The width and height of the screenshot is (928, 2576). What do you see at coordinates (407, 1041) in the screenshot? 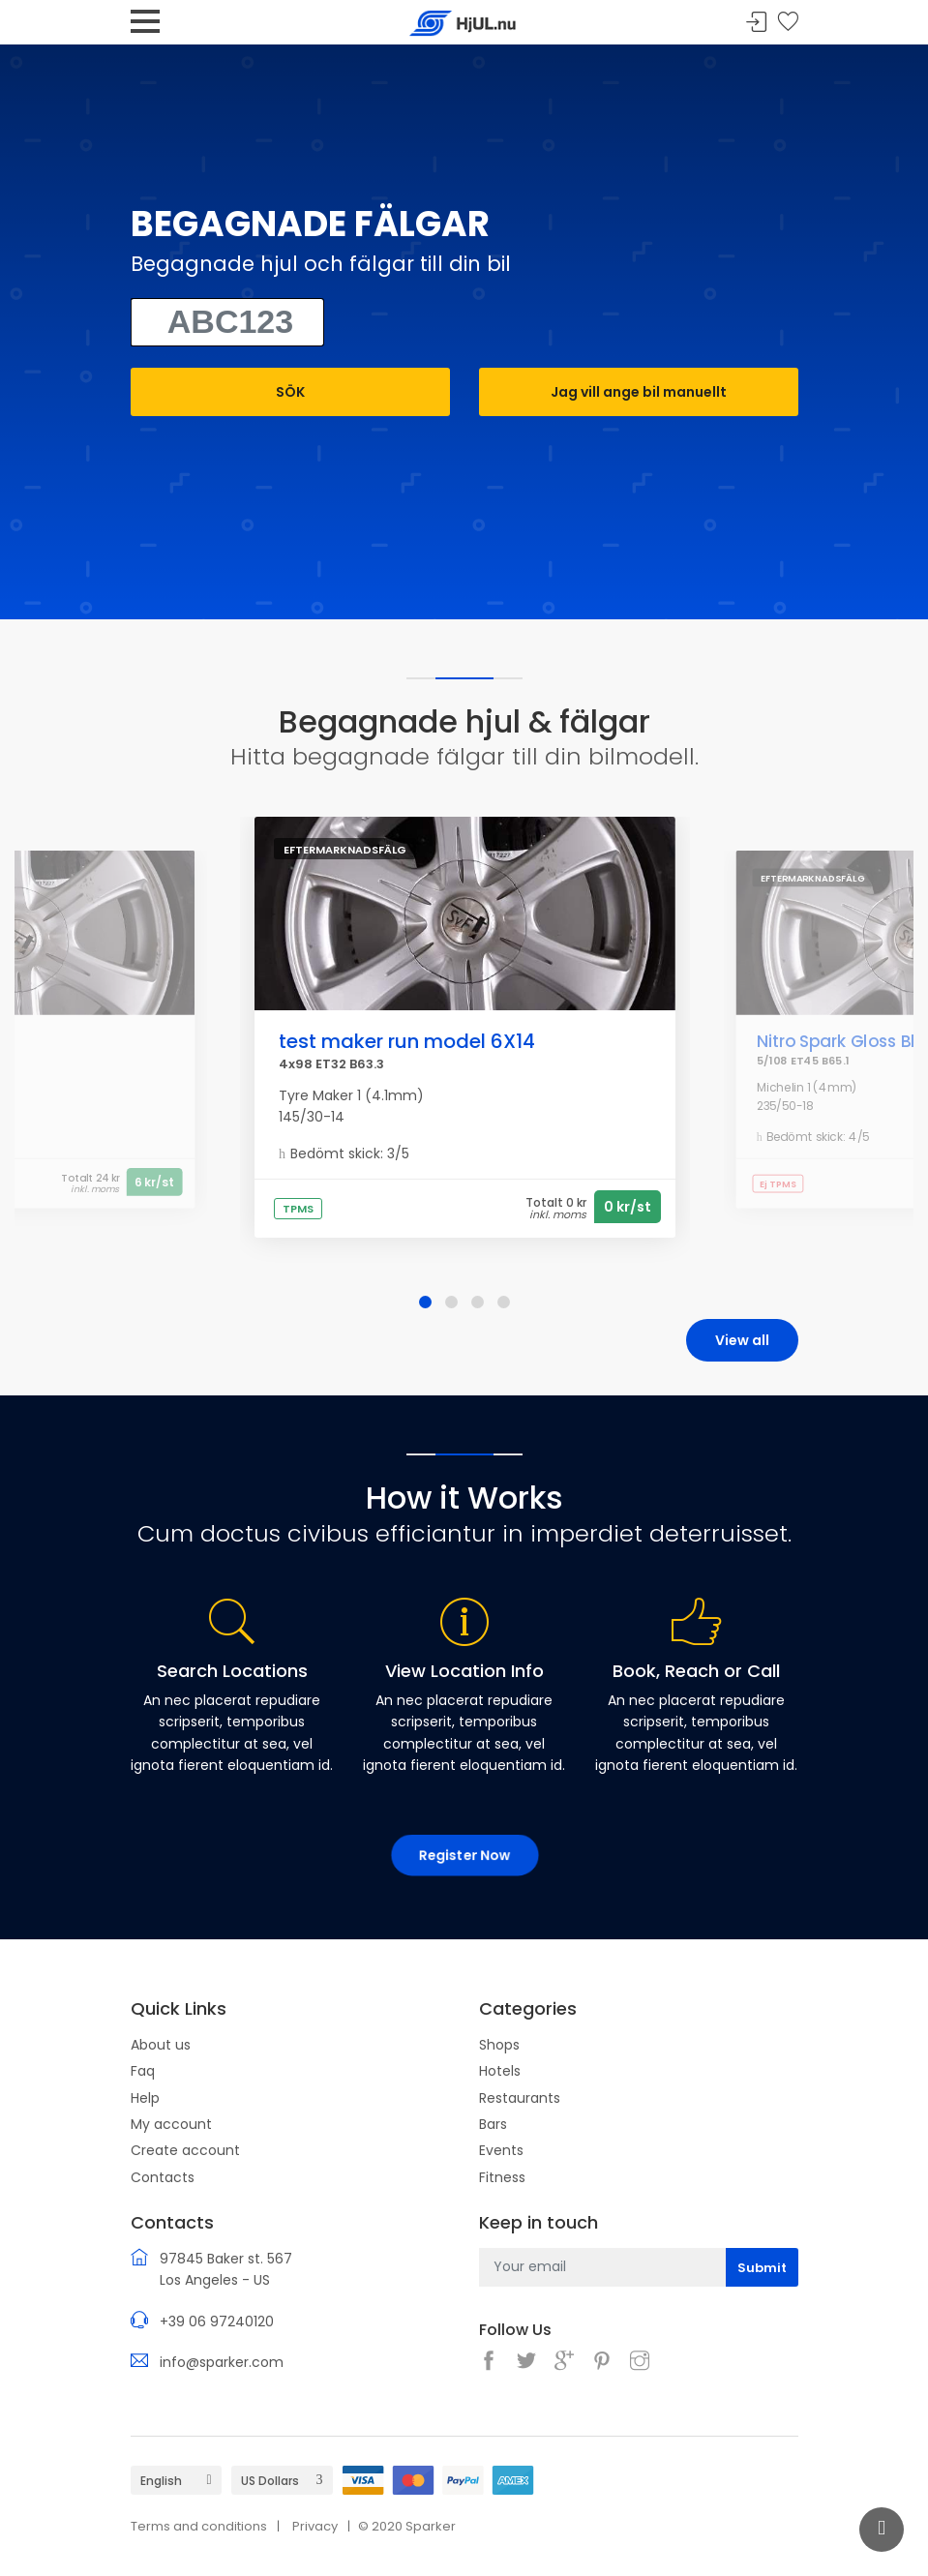
I see `test maker run model 6X14` at bounding box center [407, 1041].